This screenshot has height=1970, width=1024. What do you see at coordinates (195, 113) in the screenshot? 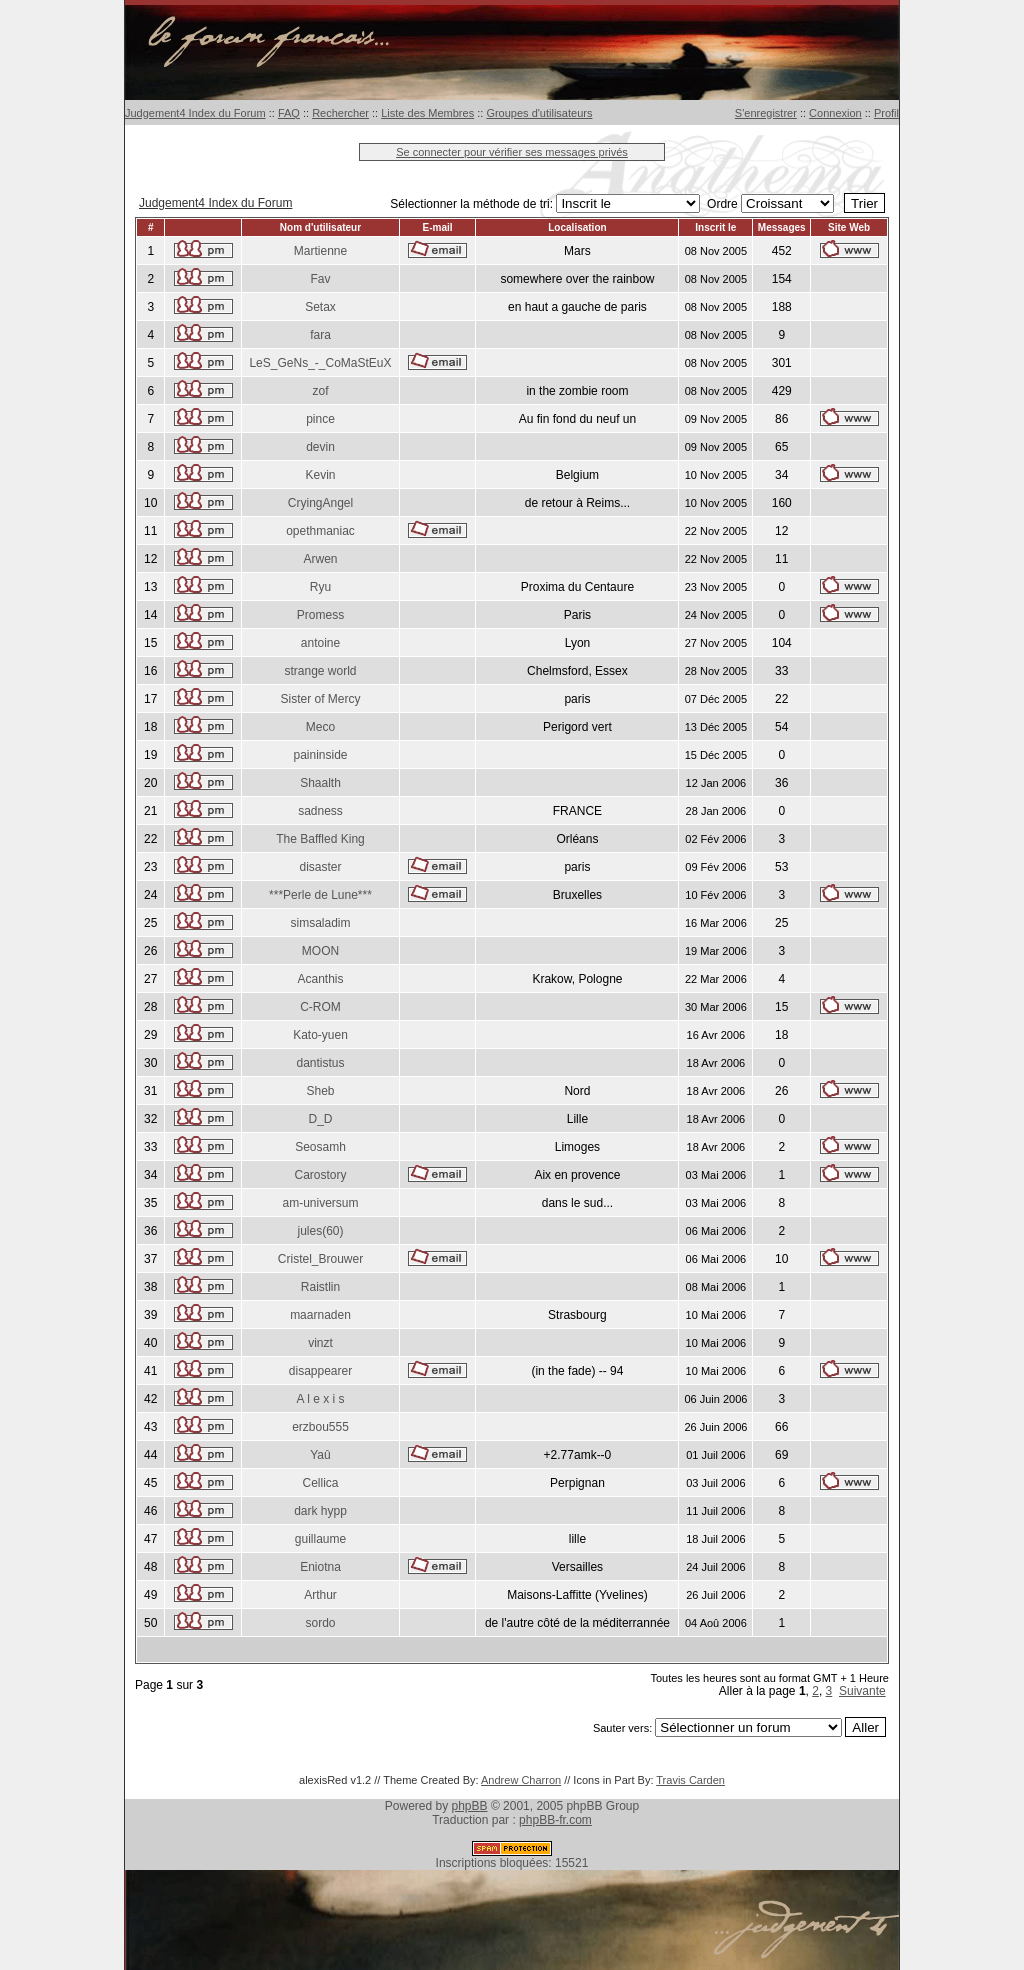
I see `Judgement4 Index du Forum` at bounding box center [195, 113].